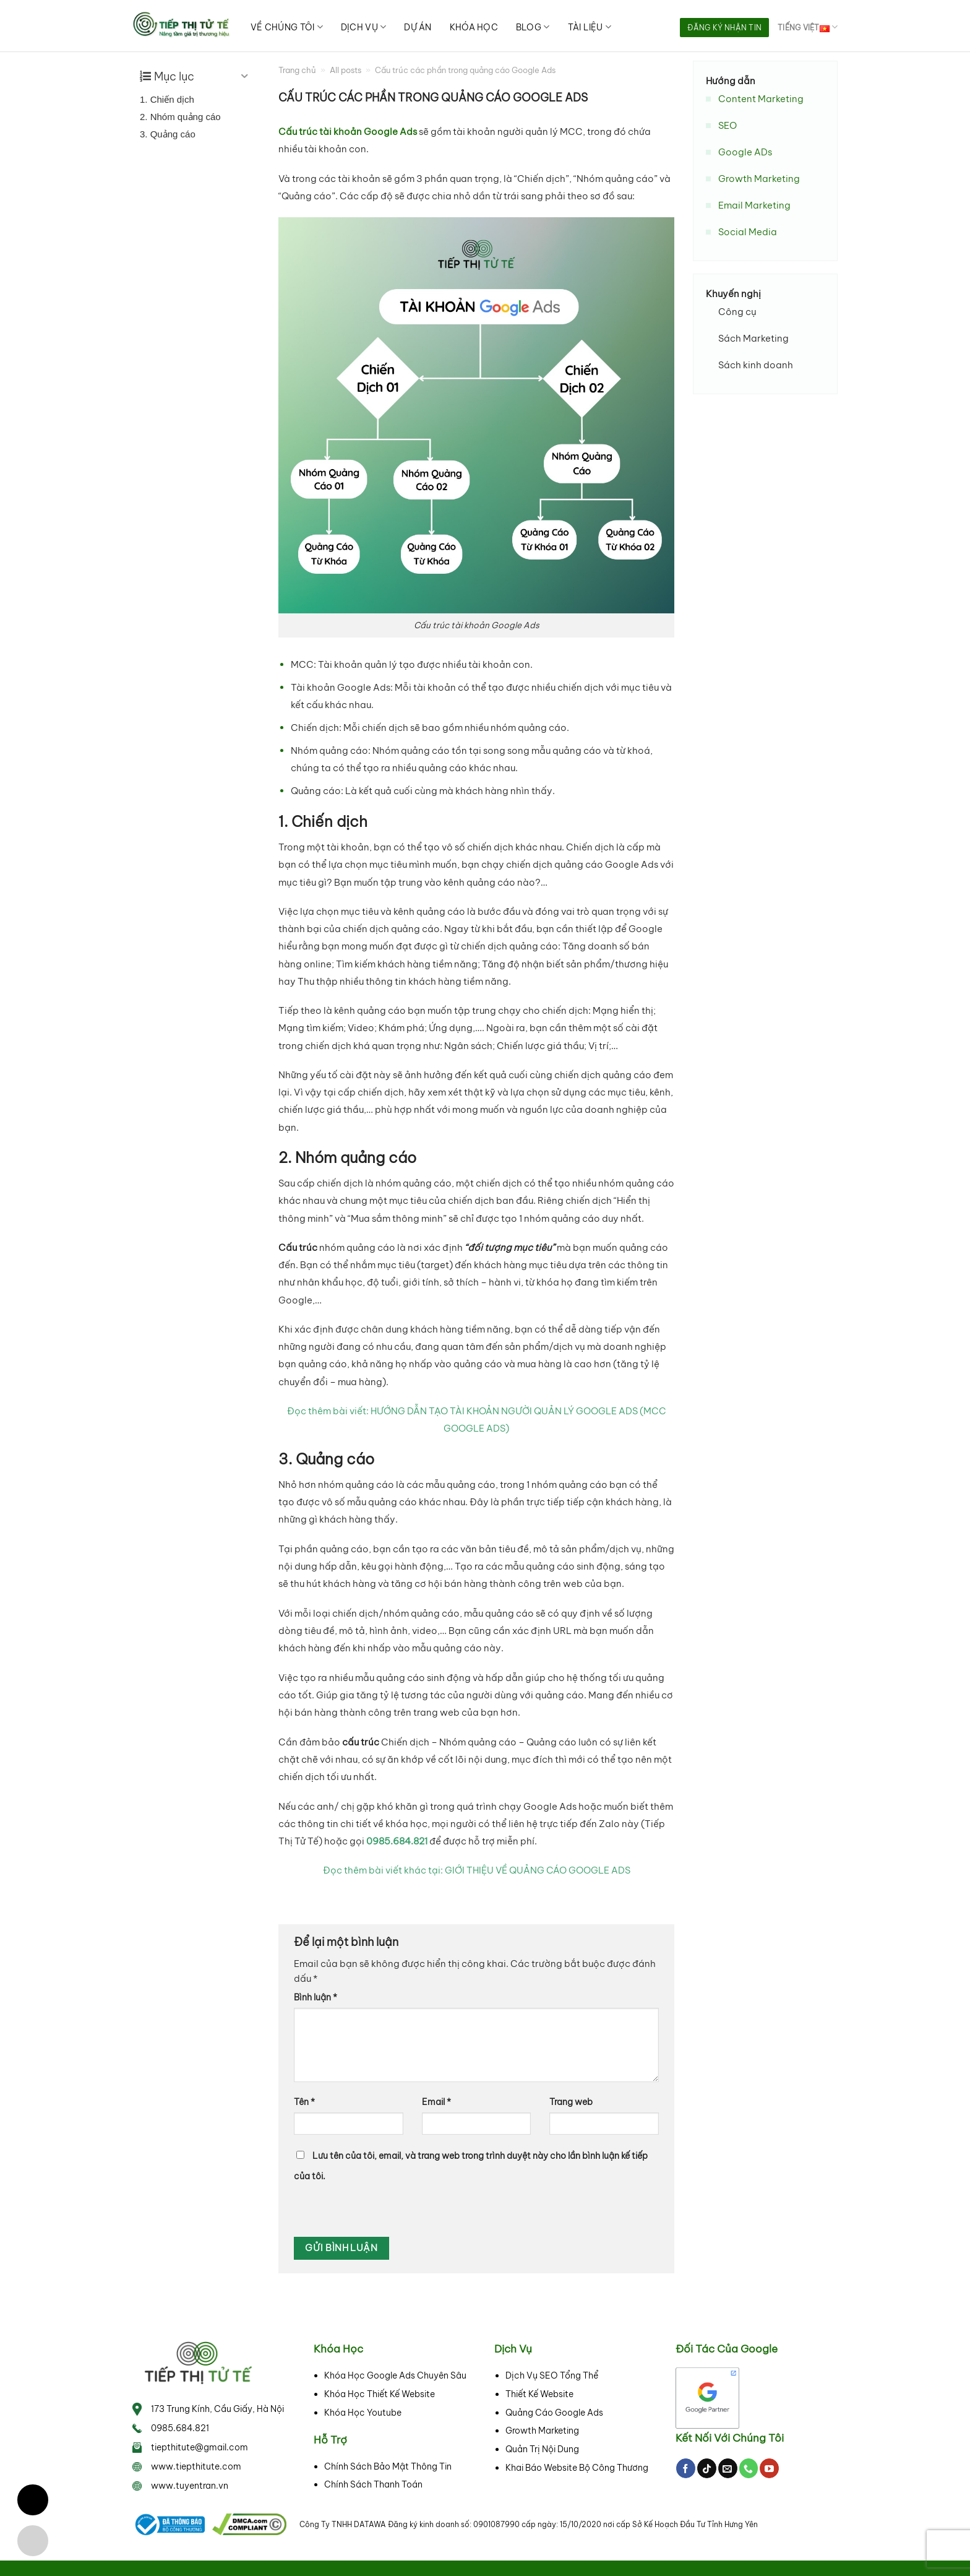 This screenshot has height=2576, width=970. What do you see at coordinates (724, 27) in the screenshot?
I see `Đăng ký nhận tin` at bounding box center [724, 27].